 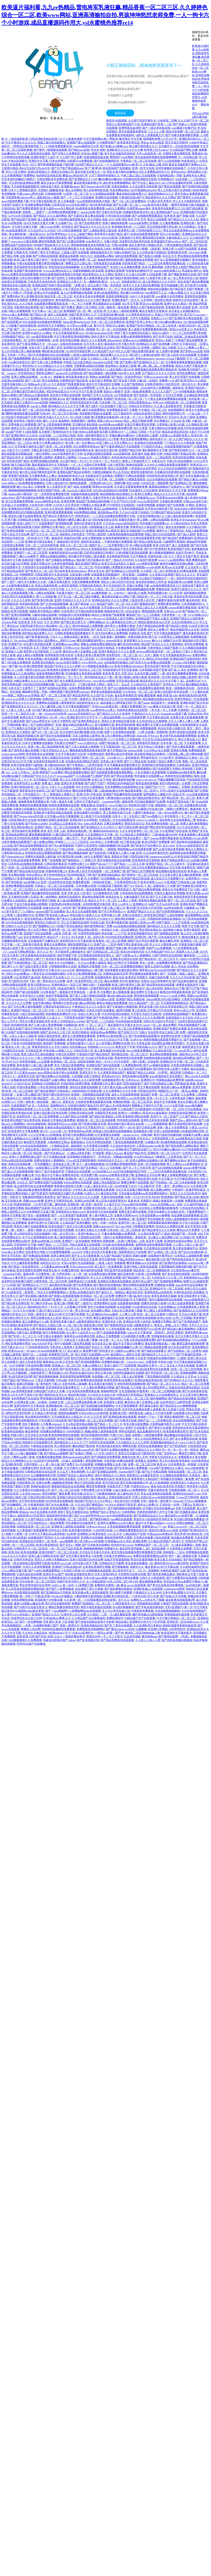 What do you see at coordinates (178, 1592) in the screenshot?
I see `日本午夜免a费看大片中文` at bounding box center [178, 1592].